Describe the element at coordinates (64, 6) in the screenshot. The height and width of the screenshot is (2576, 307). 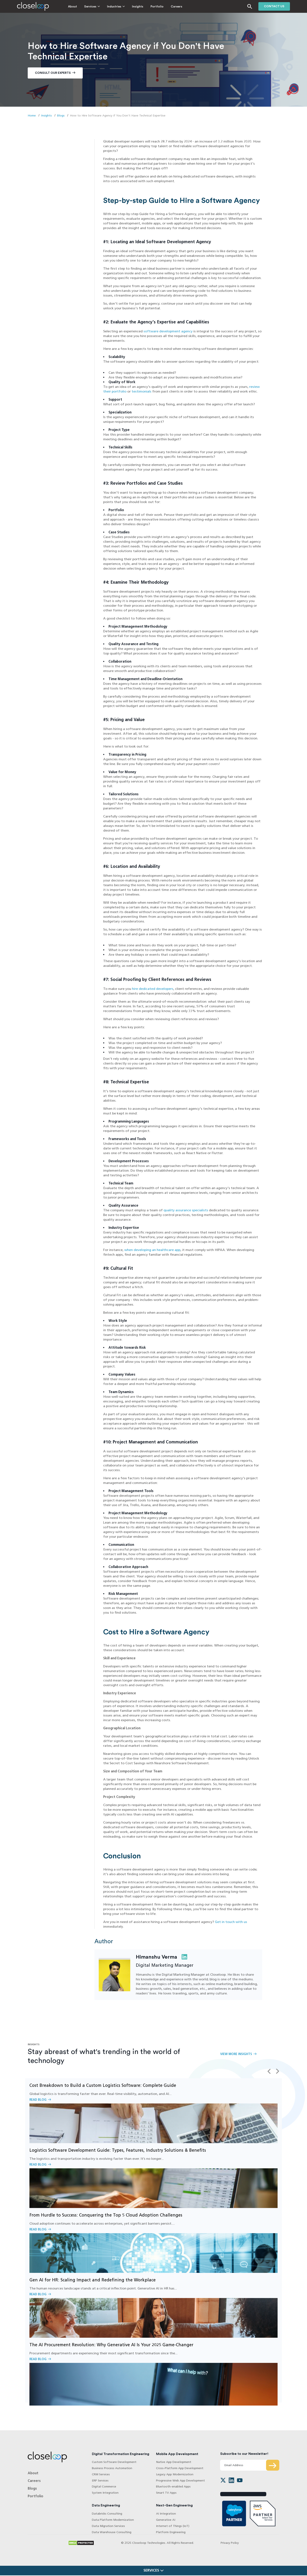
I see `About` at that location.